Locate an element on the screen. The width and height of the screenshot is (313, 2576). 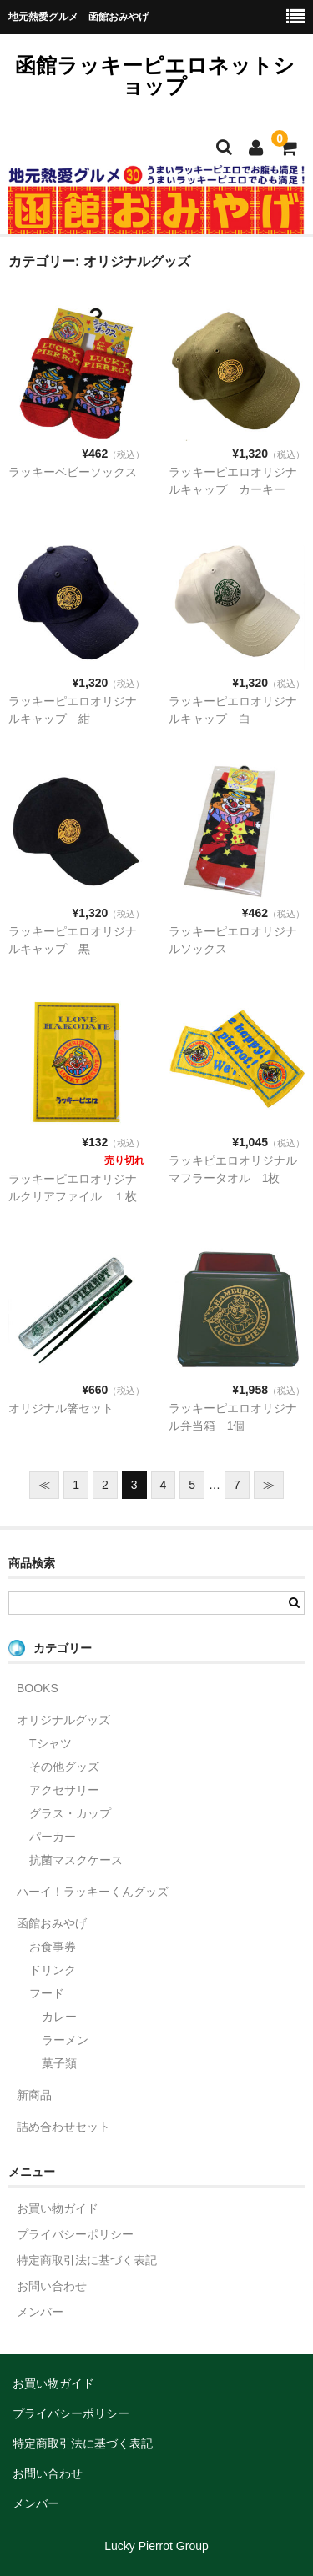
詰め合わせセット is located at coordinates (63, 2126).